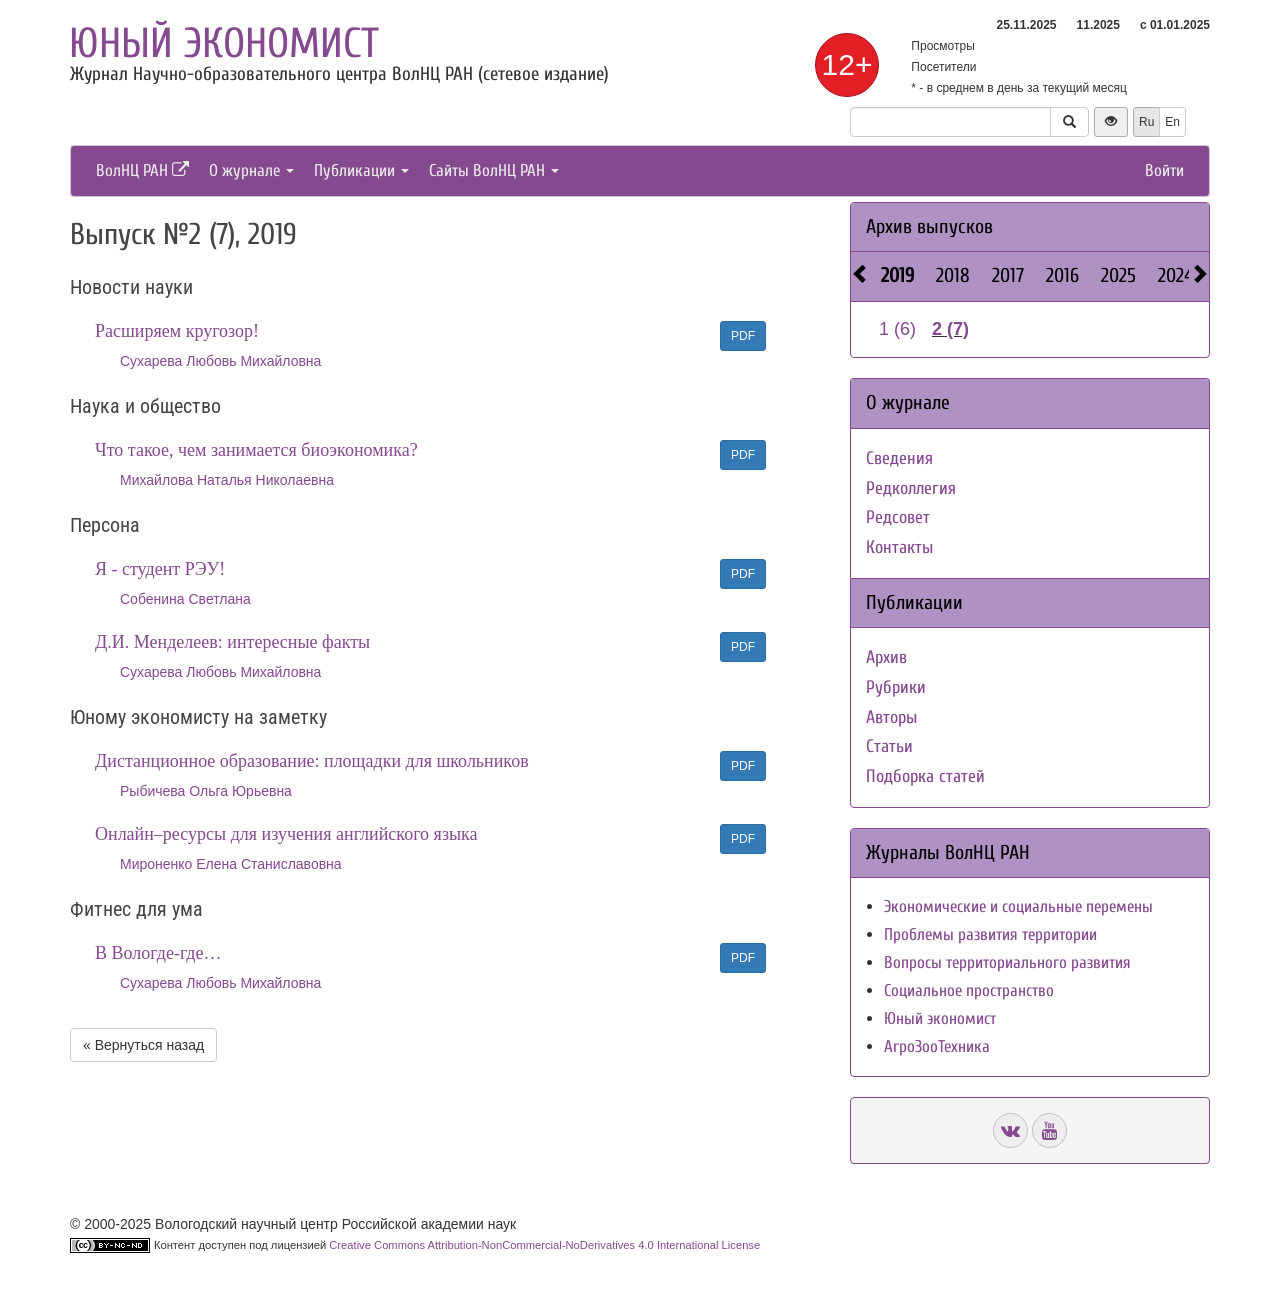 The image size is (1280, 1314). What do you see at coordinates (743, 336) in the screenshot?
I see `PDF` at bounding box center [743, 336].